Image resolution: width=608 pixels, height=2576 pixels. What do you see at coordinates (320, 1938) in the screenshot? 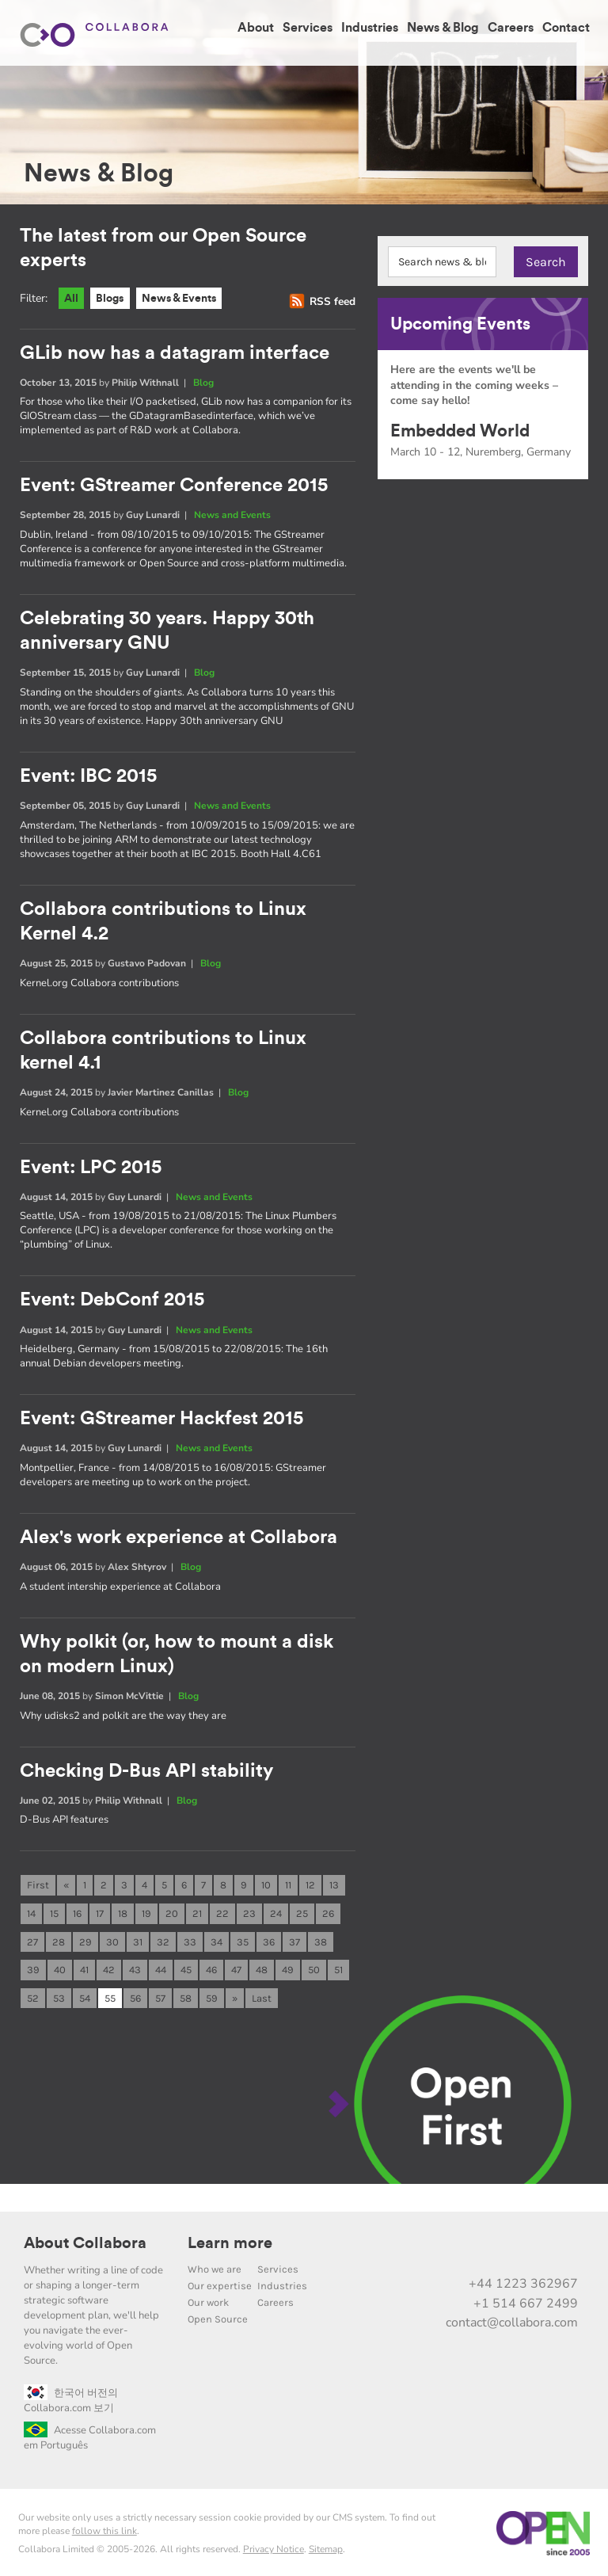
I see `38` at bounding box center [320, 1938].